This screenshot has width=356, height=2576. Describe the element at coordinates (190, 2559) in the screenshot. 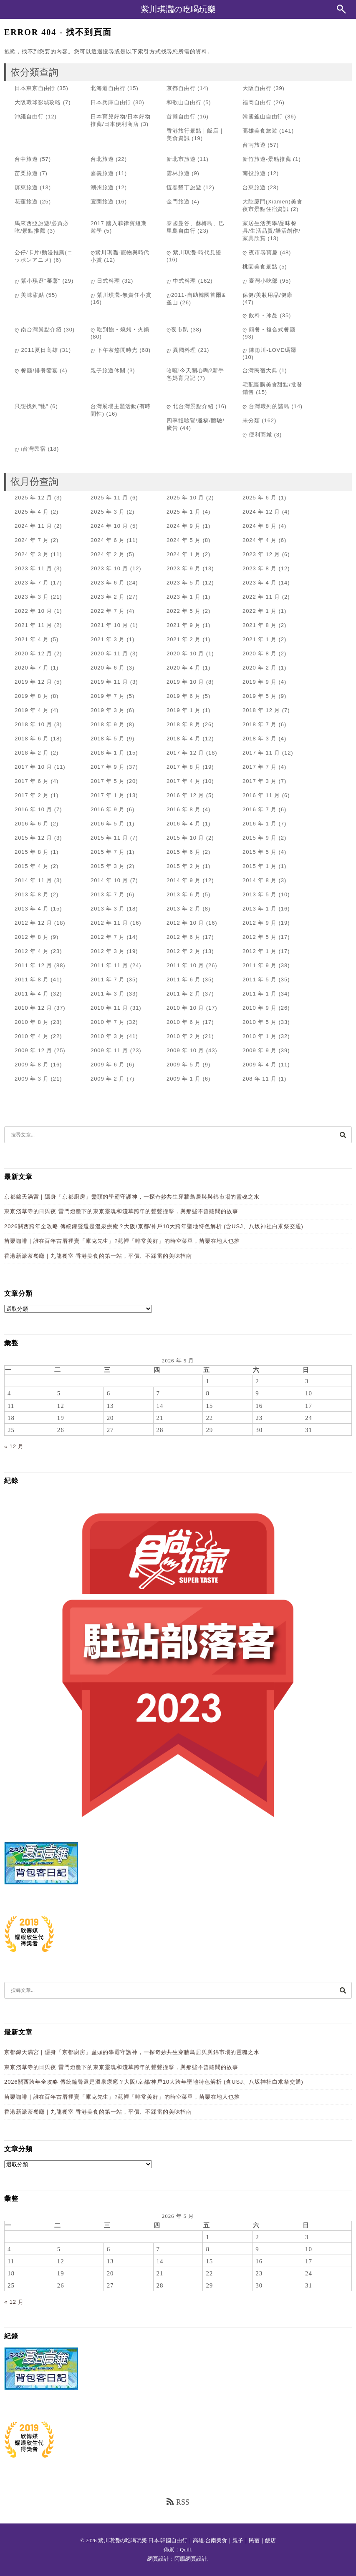

I see `阿腸網頁設計` at that location.